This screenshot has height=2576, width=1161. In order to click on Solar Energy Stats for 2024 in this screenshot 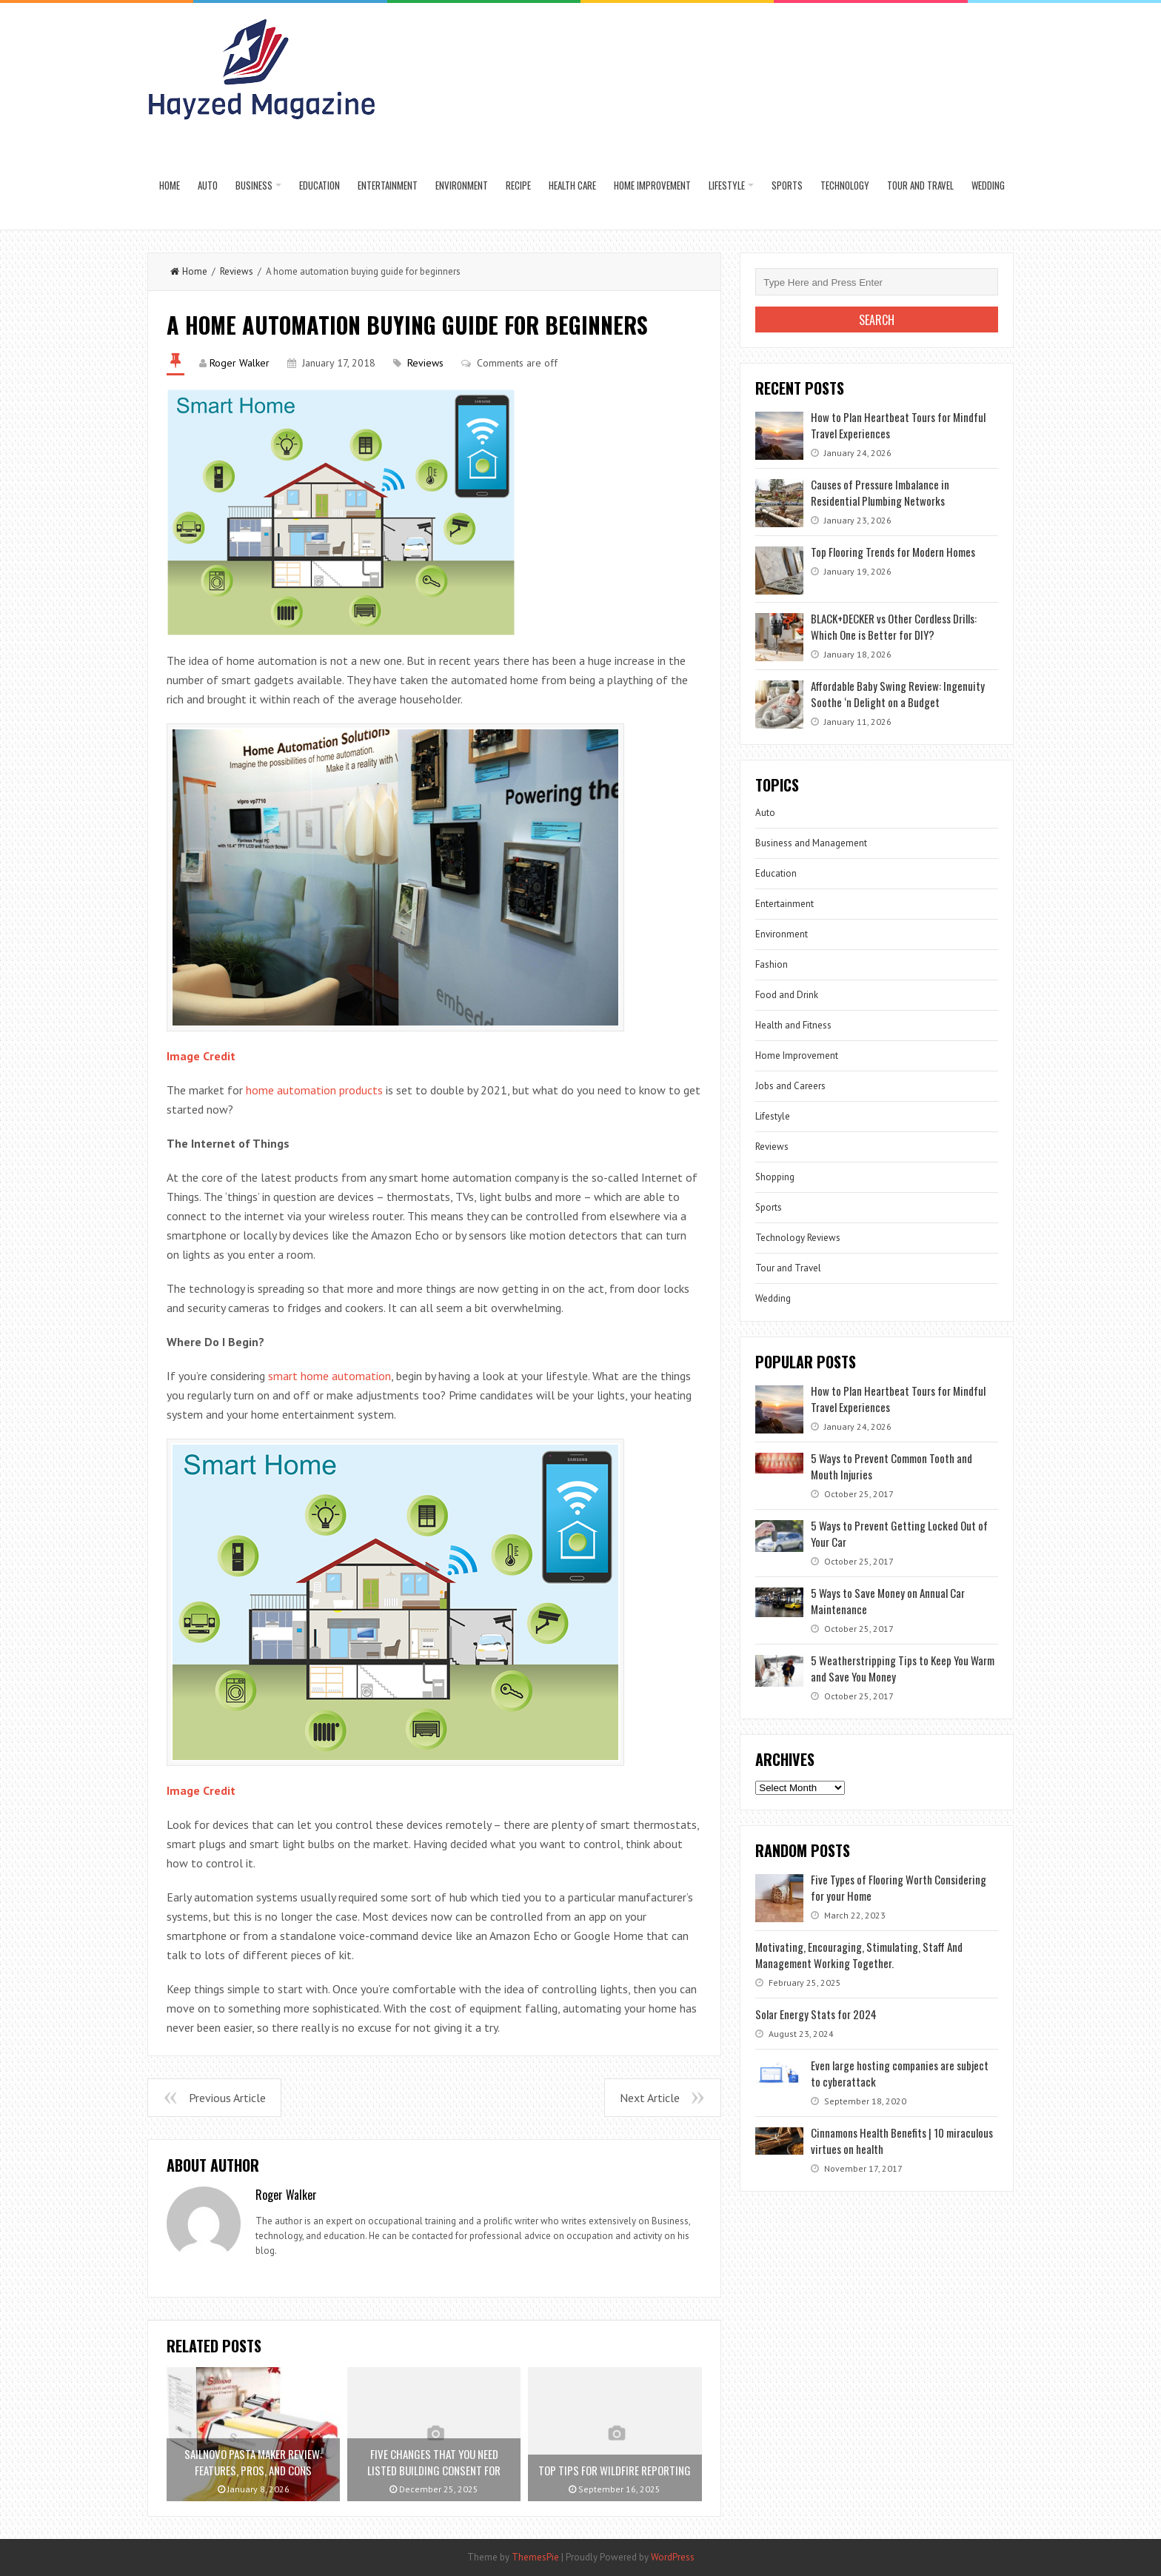, I will do `click(816, 2014)`.